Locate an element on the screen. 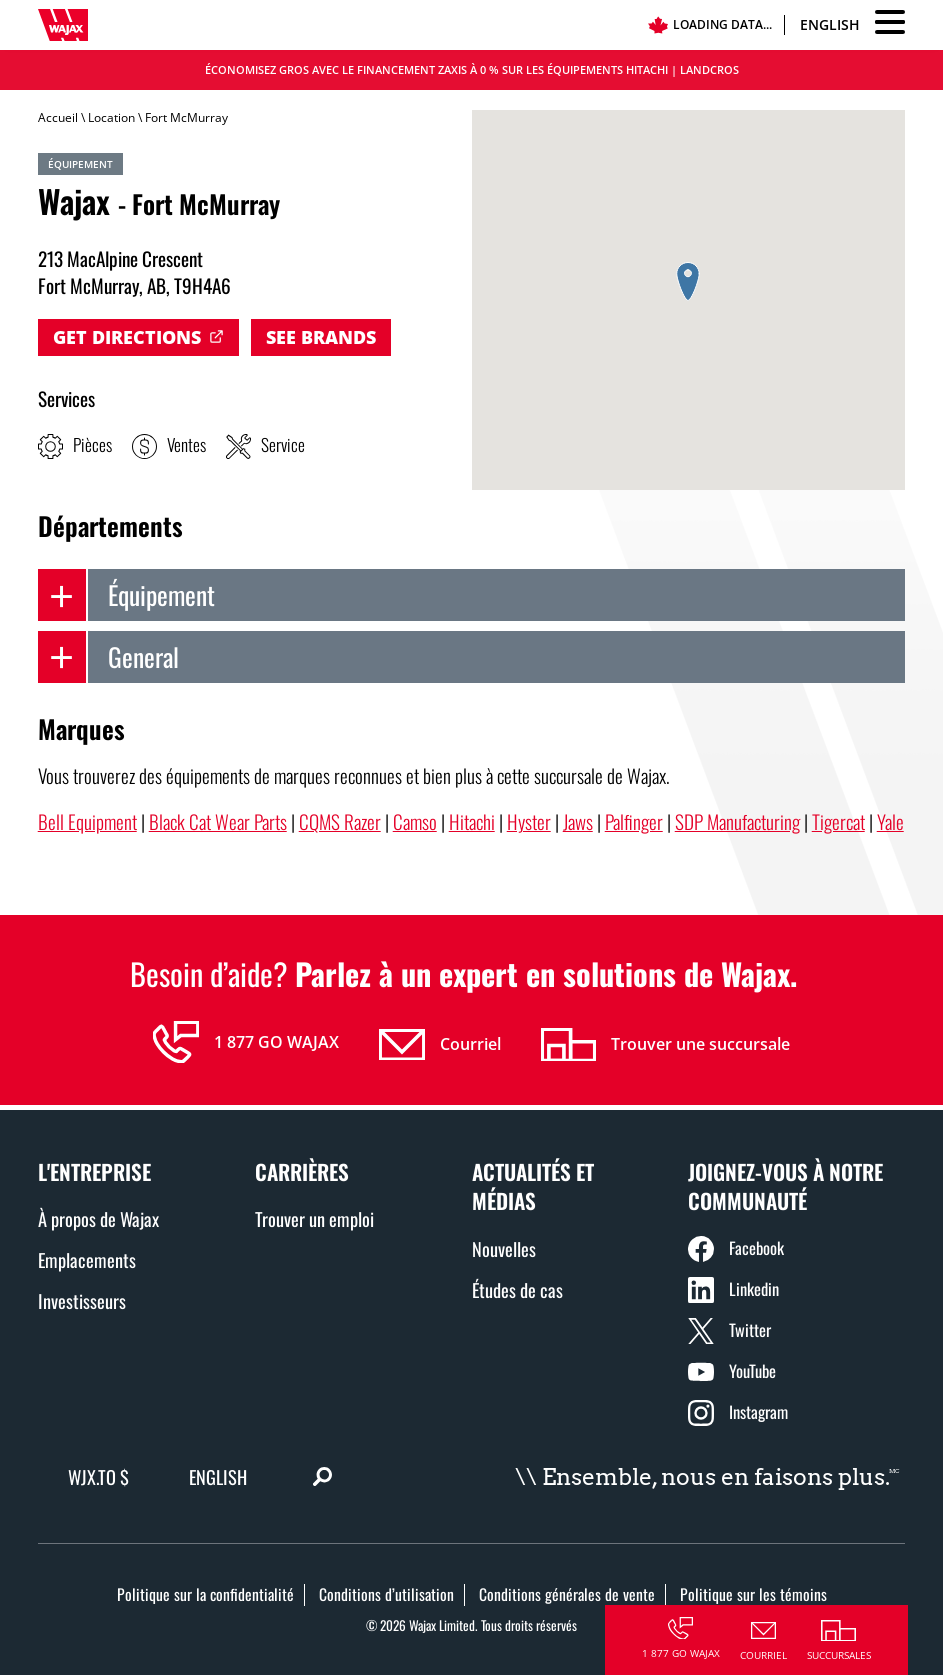 This screenshot has height=1675, width=943. Bell Equipment is located at coordinates (87, 821).